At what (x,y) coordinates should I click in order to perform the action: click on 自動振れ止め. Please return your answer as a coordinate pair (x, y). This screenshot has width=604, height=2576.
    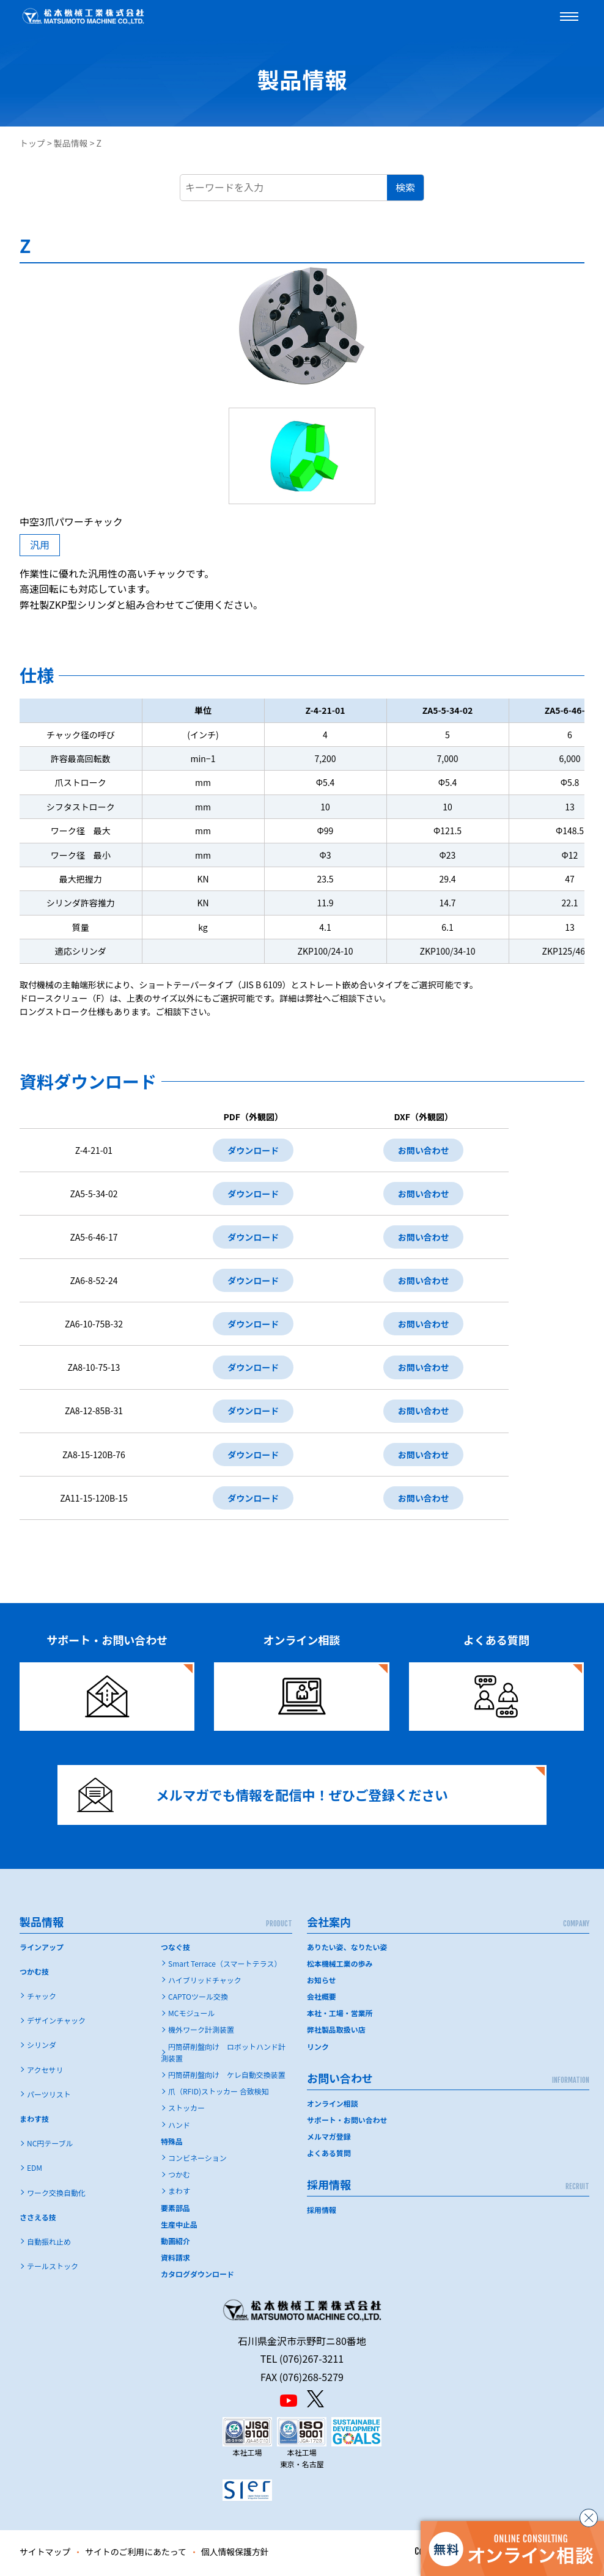
    Looking at the image, I should click on (49, 2244).